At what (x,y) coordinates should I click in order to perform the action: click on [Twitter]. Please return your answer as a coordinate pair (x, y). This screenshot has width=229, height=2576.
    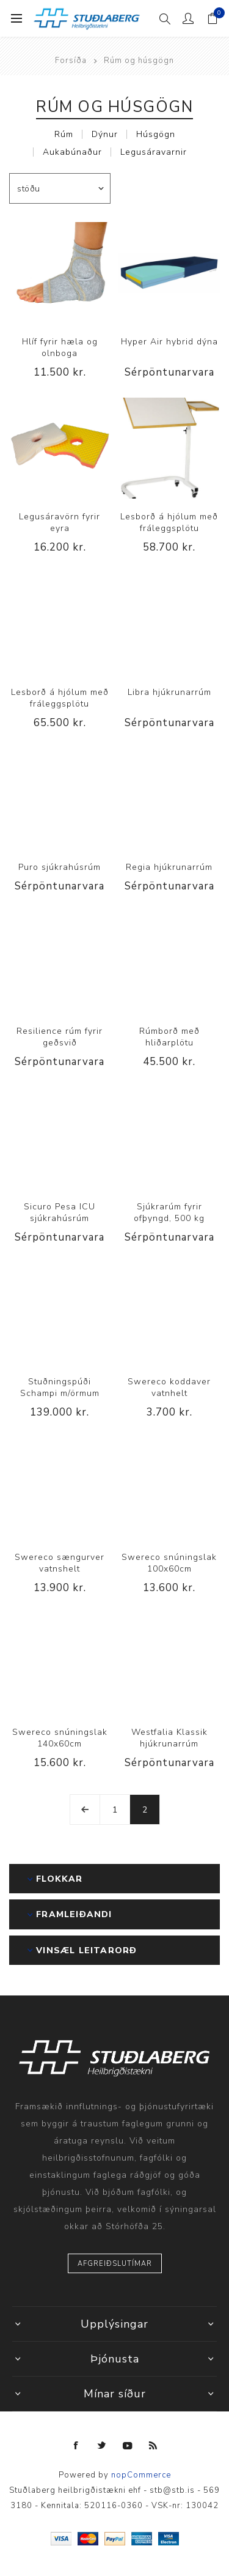
    Looking at the image, I should click on (102, 2445).